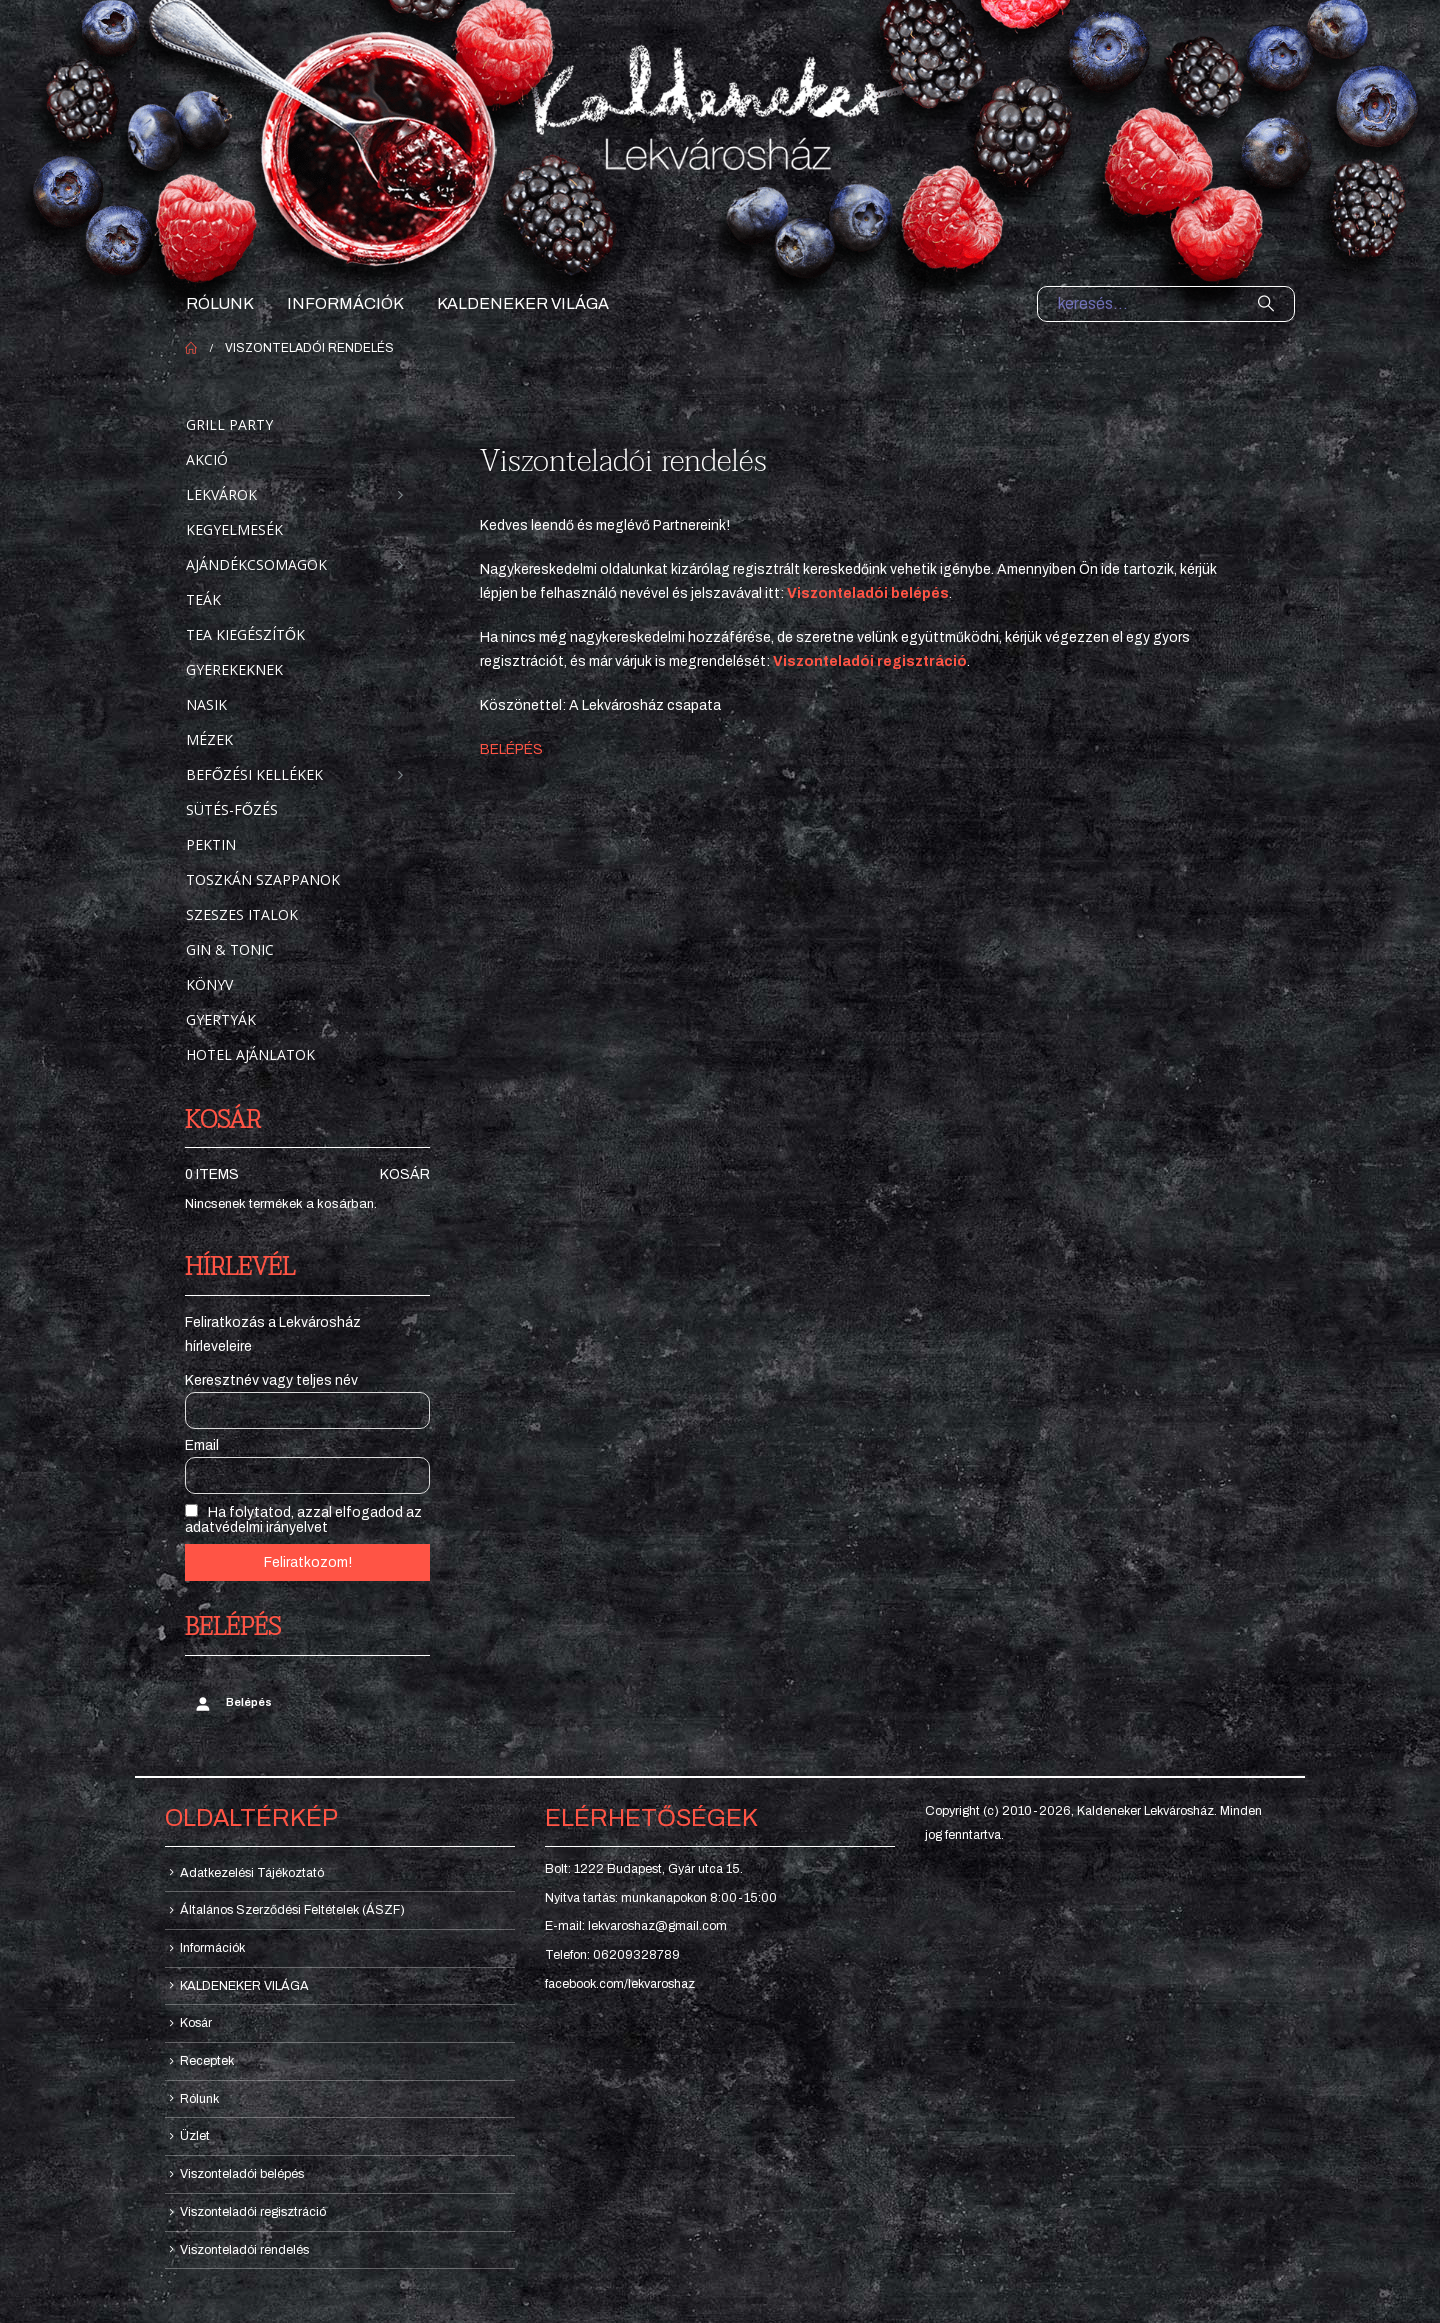 The image size is (1440, 2323). I want to click on Kegyelmesék, so click(234, 529).